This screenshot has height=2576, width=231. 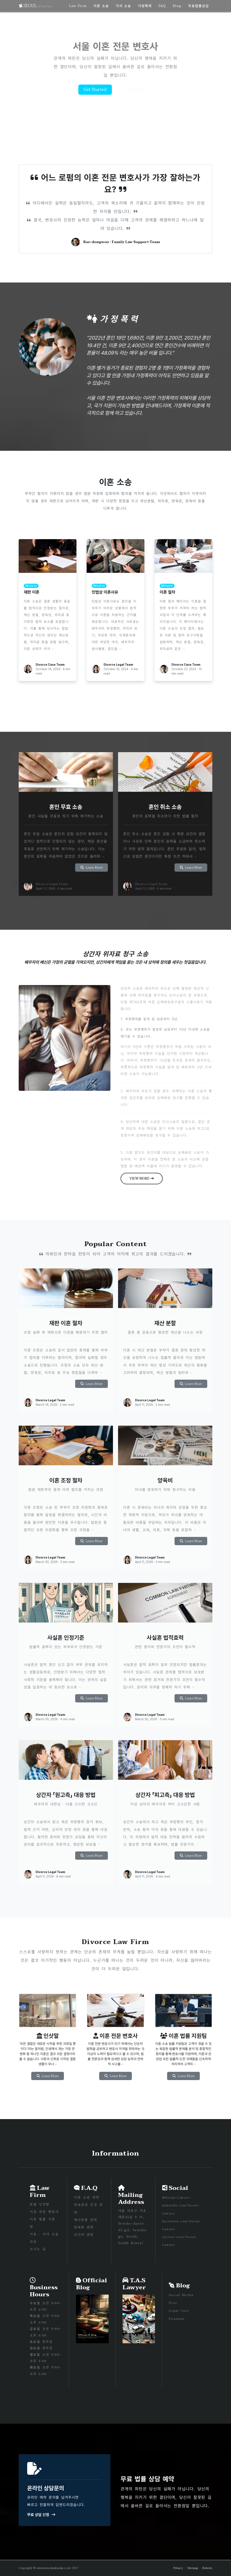 I want to click on Learn More, so click(x=135, y=89).